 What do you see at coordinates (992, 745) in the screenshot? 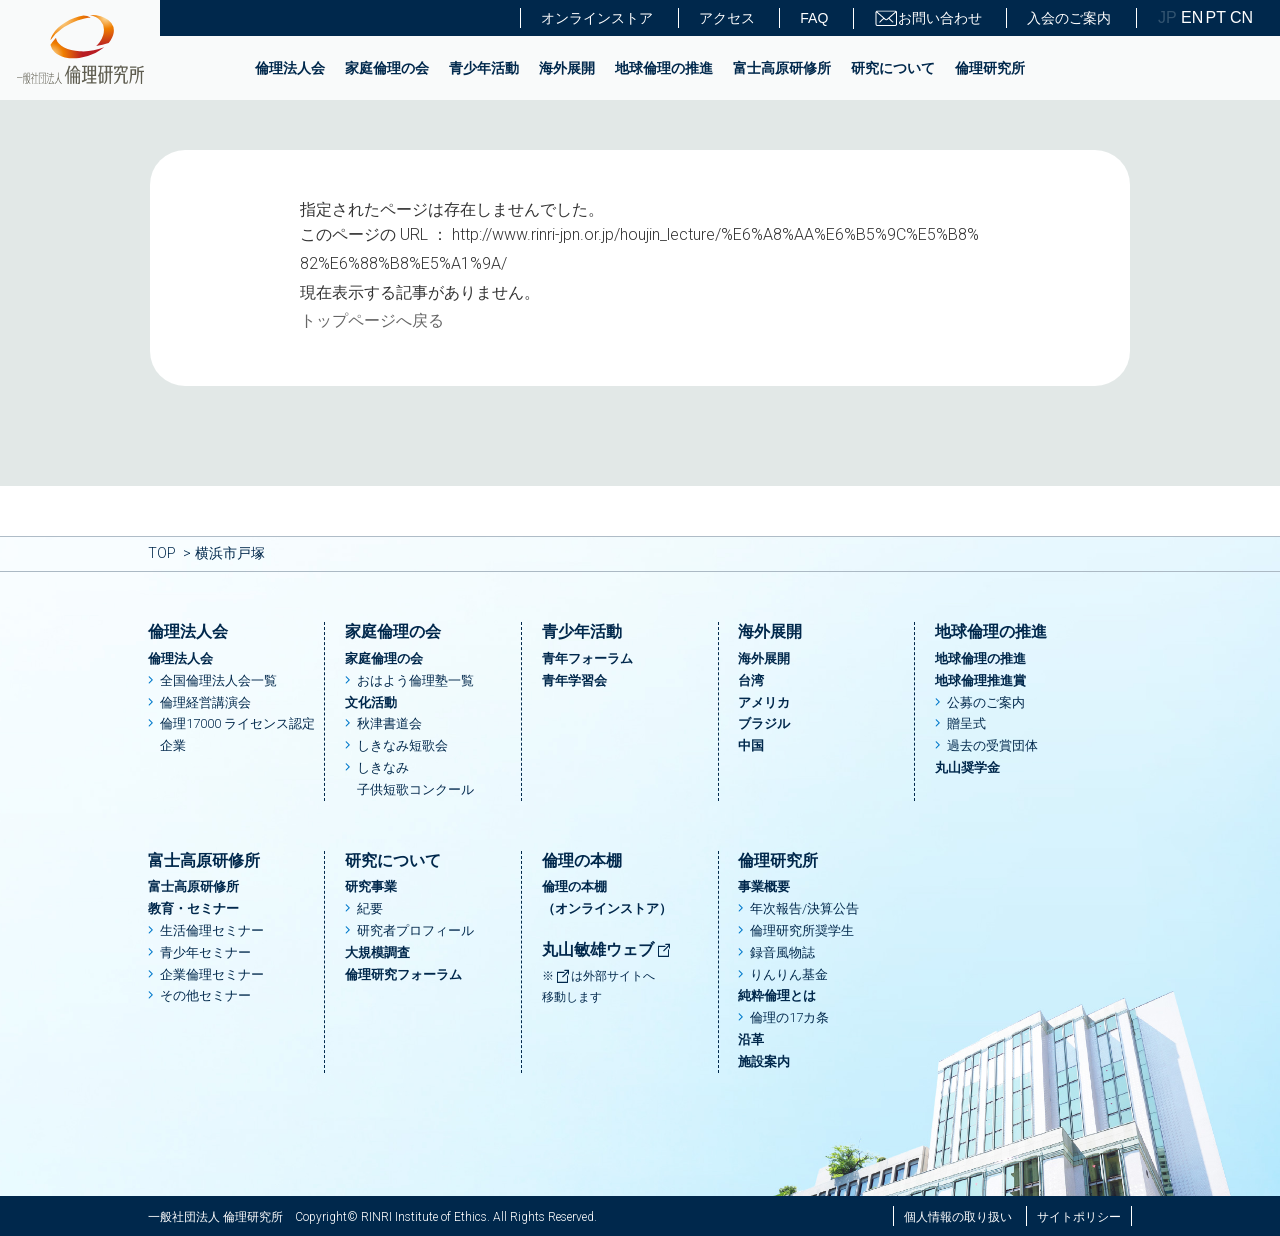
I see `過去の受賞団体` at bounding box center [992, 745].